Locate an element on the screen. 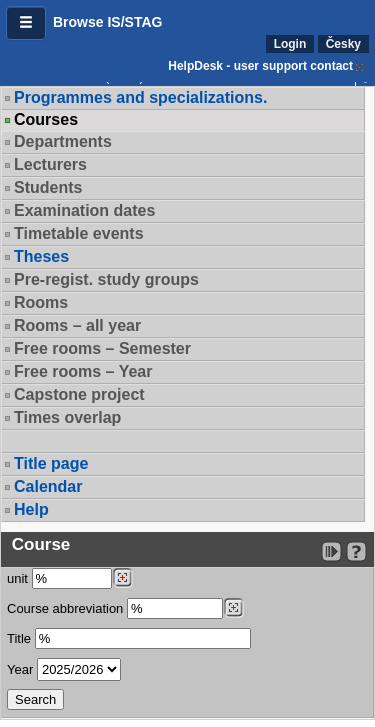  Examination dates is located at coordinates (84, 210).